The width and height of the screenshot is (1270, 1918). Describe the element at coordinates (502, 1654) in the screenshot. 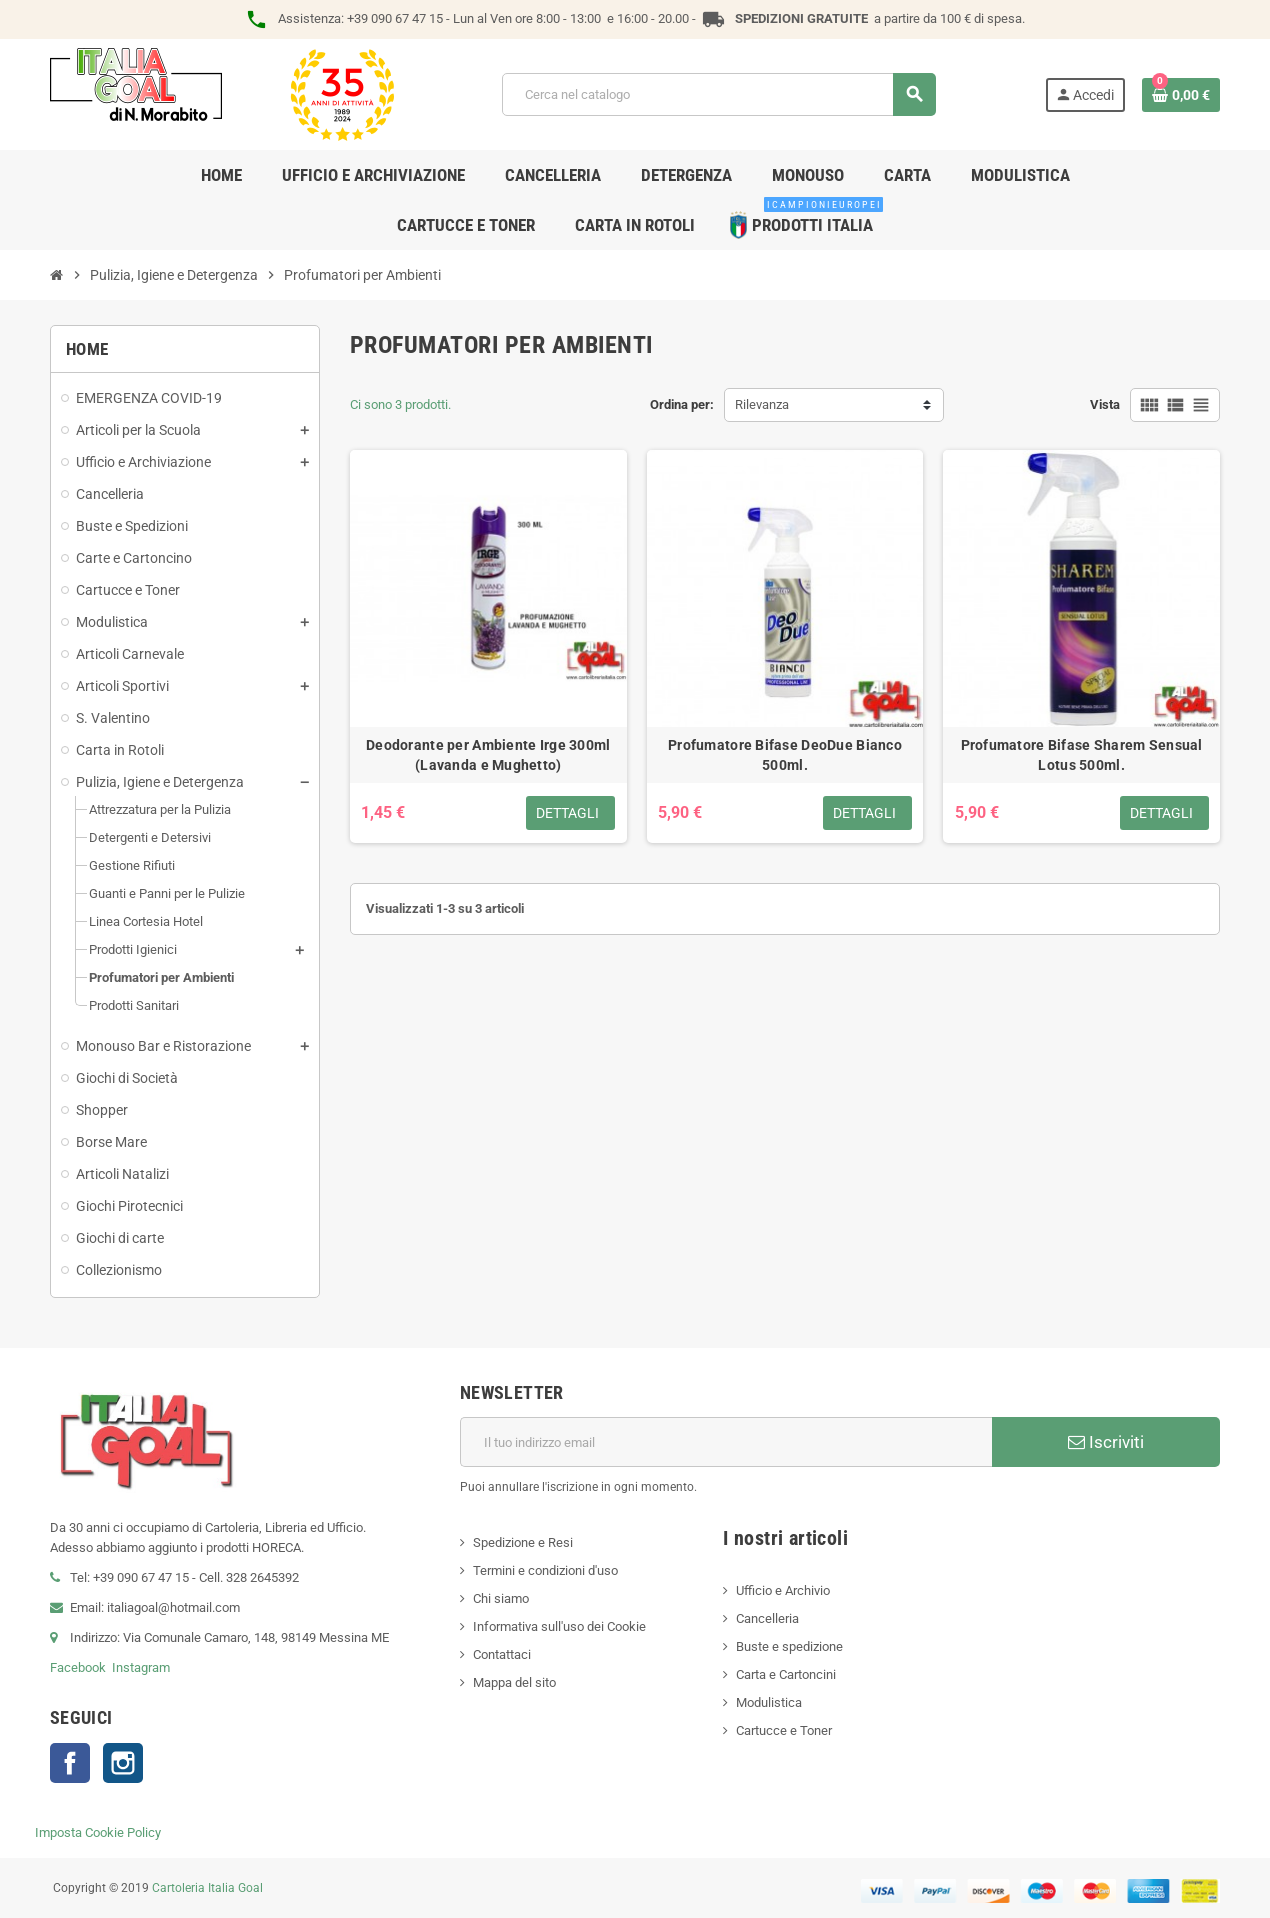

I see `Contattaci` at that location.